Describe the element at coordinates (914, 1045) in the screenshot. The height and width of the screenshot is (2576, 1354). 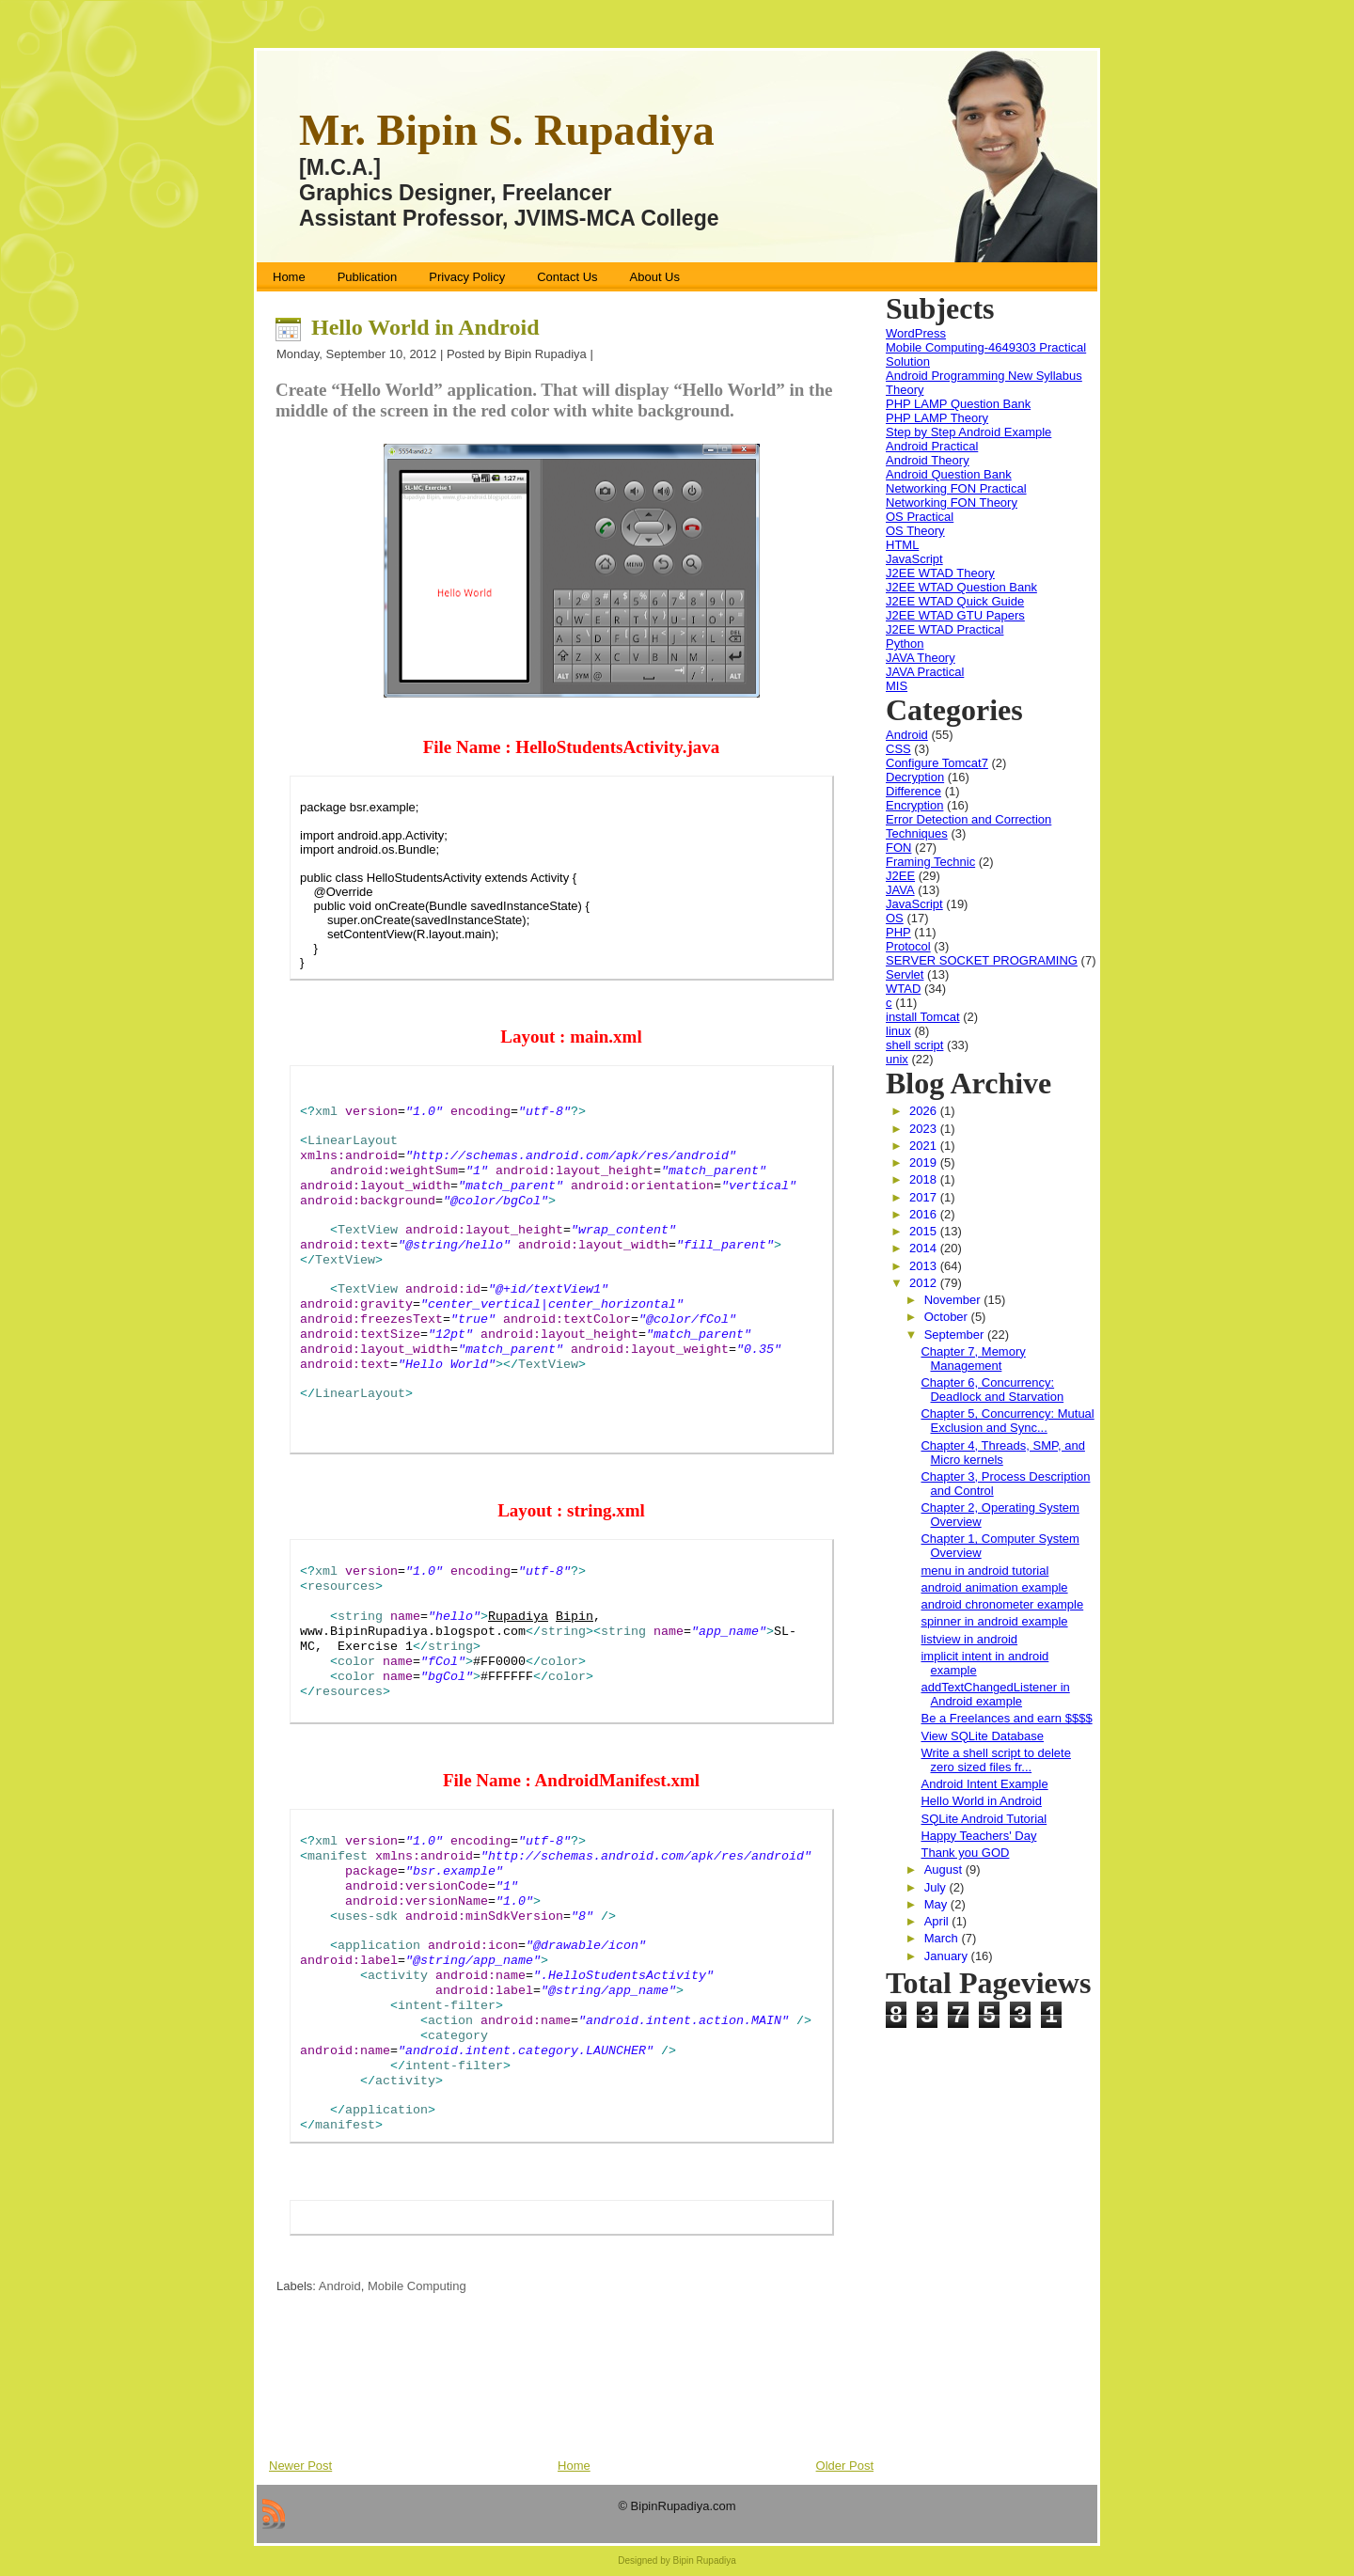
I see `shell script` at that location.